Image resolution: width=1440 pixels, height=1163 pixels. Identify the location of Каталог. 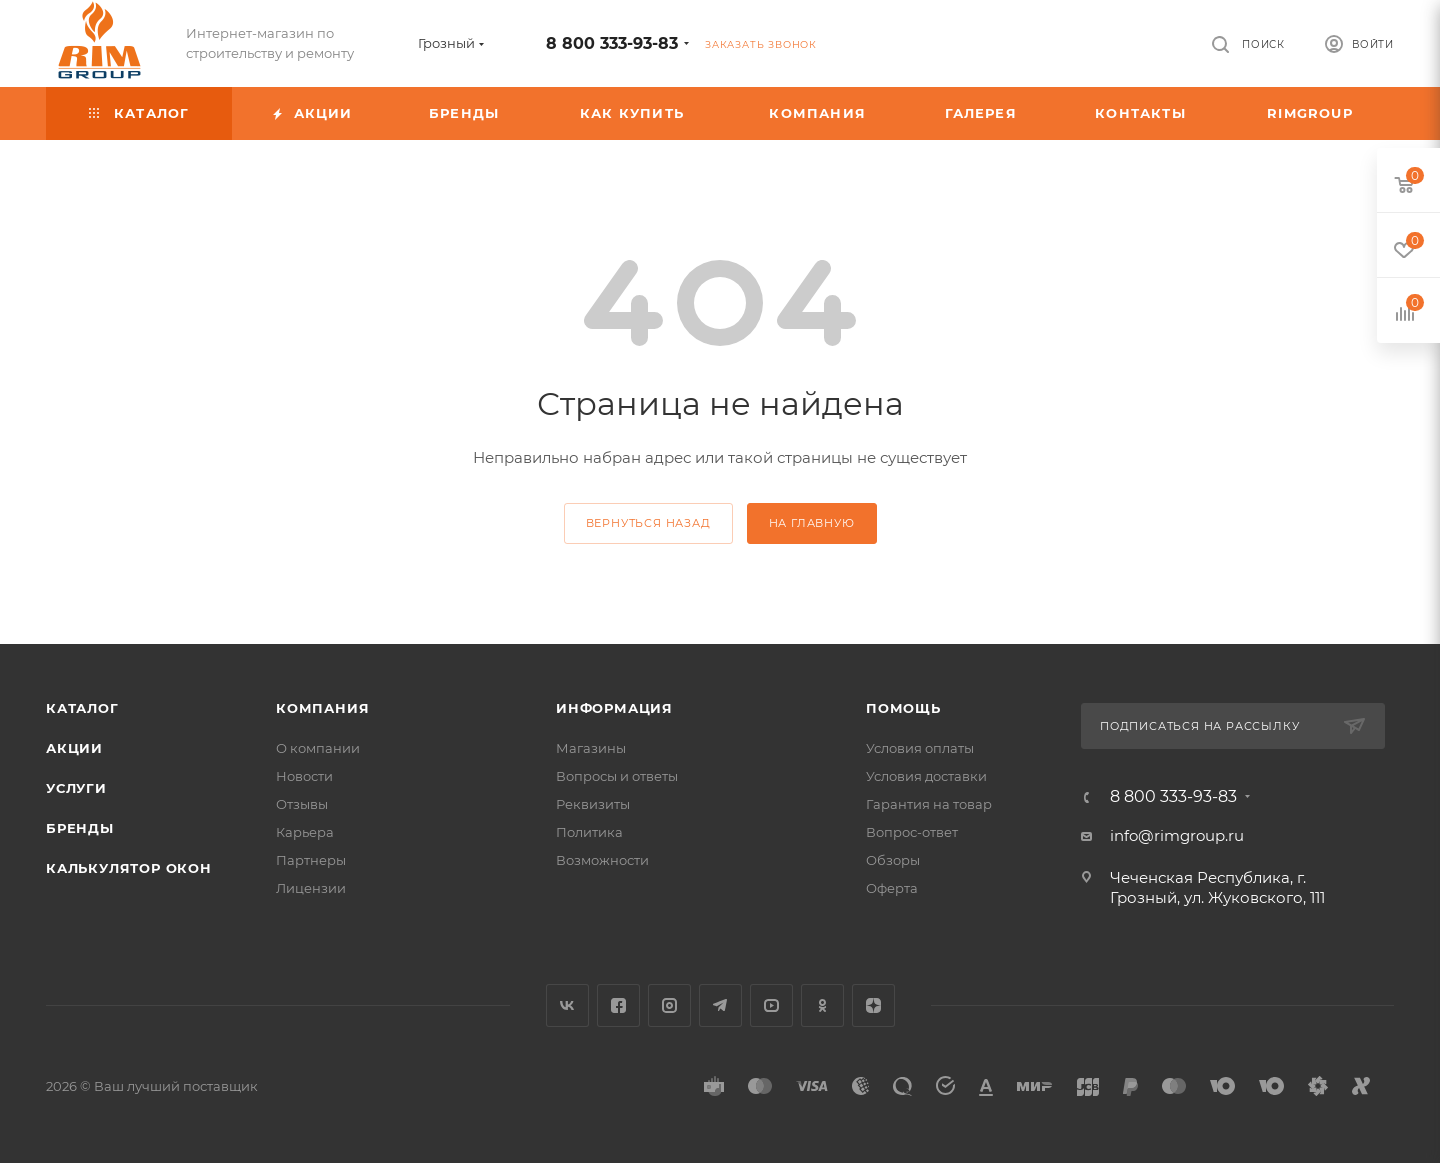
(82, 708).